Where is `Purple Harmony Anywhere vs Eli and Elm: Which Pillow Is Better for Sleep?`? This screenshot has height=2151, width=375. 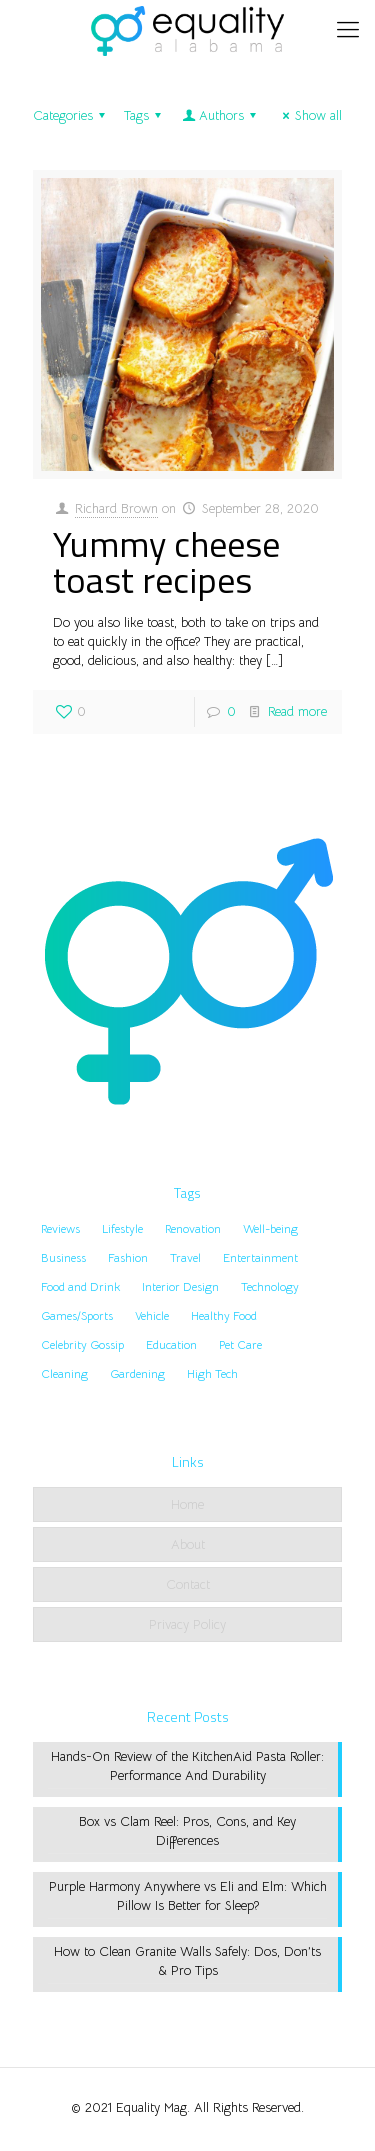
Purple Harmony Anywhere vs Eli and Elm: Which Pillow Is Better for Sleep? is located at coordinates (188, 1896).